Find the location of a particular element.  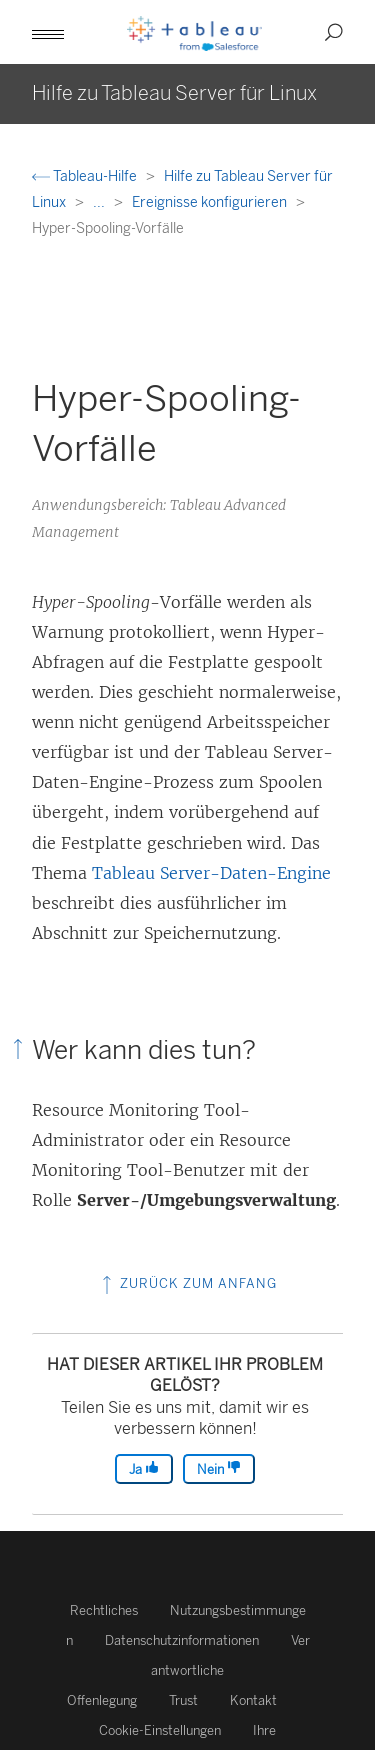

... is located at coordinates (100, 202).